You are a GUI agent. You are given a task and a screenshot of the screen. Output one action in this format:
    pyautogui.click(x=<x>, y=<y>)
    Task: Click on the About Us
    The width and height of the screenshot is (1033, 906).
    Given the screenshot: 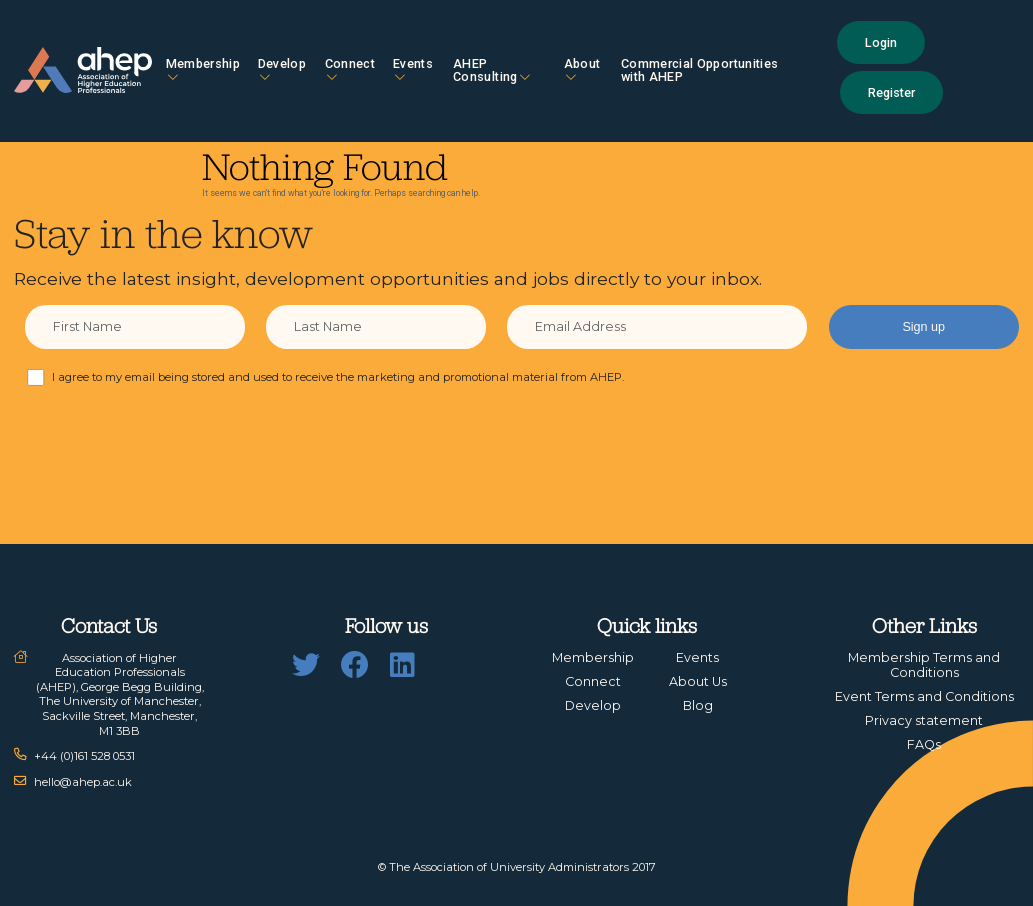 What is the action you would take?
    pyautogui.click(x=698, y=681)
    